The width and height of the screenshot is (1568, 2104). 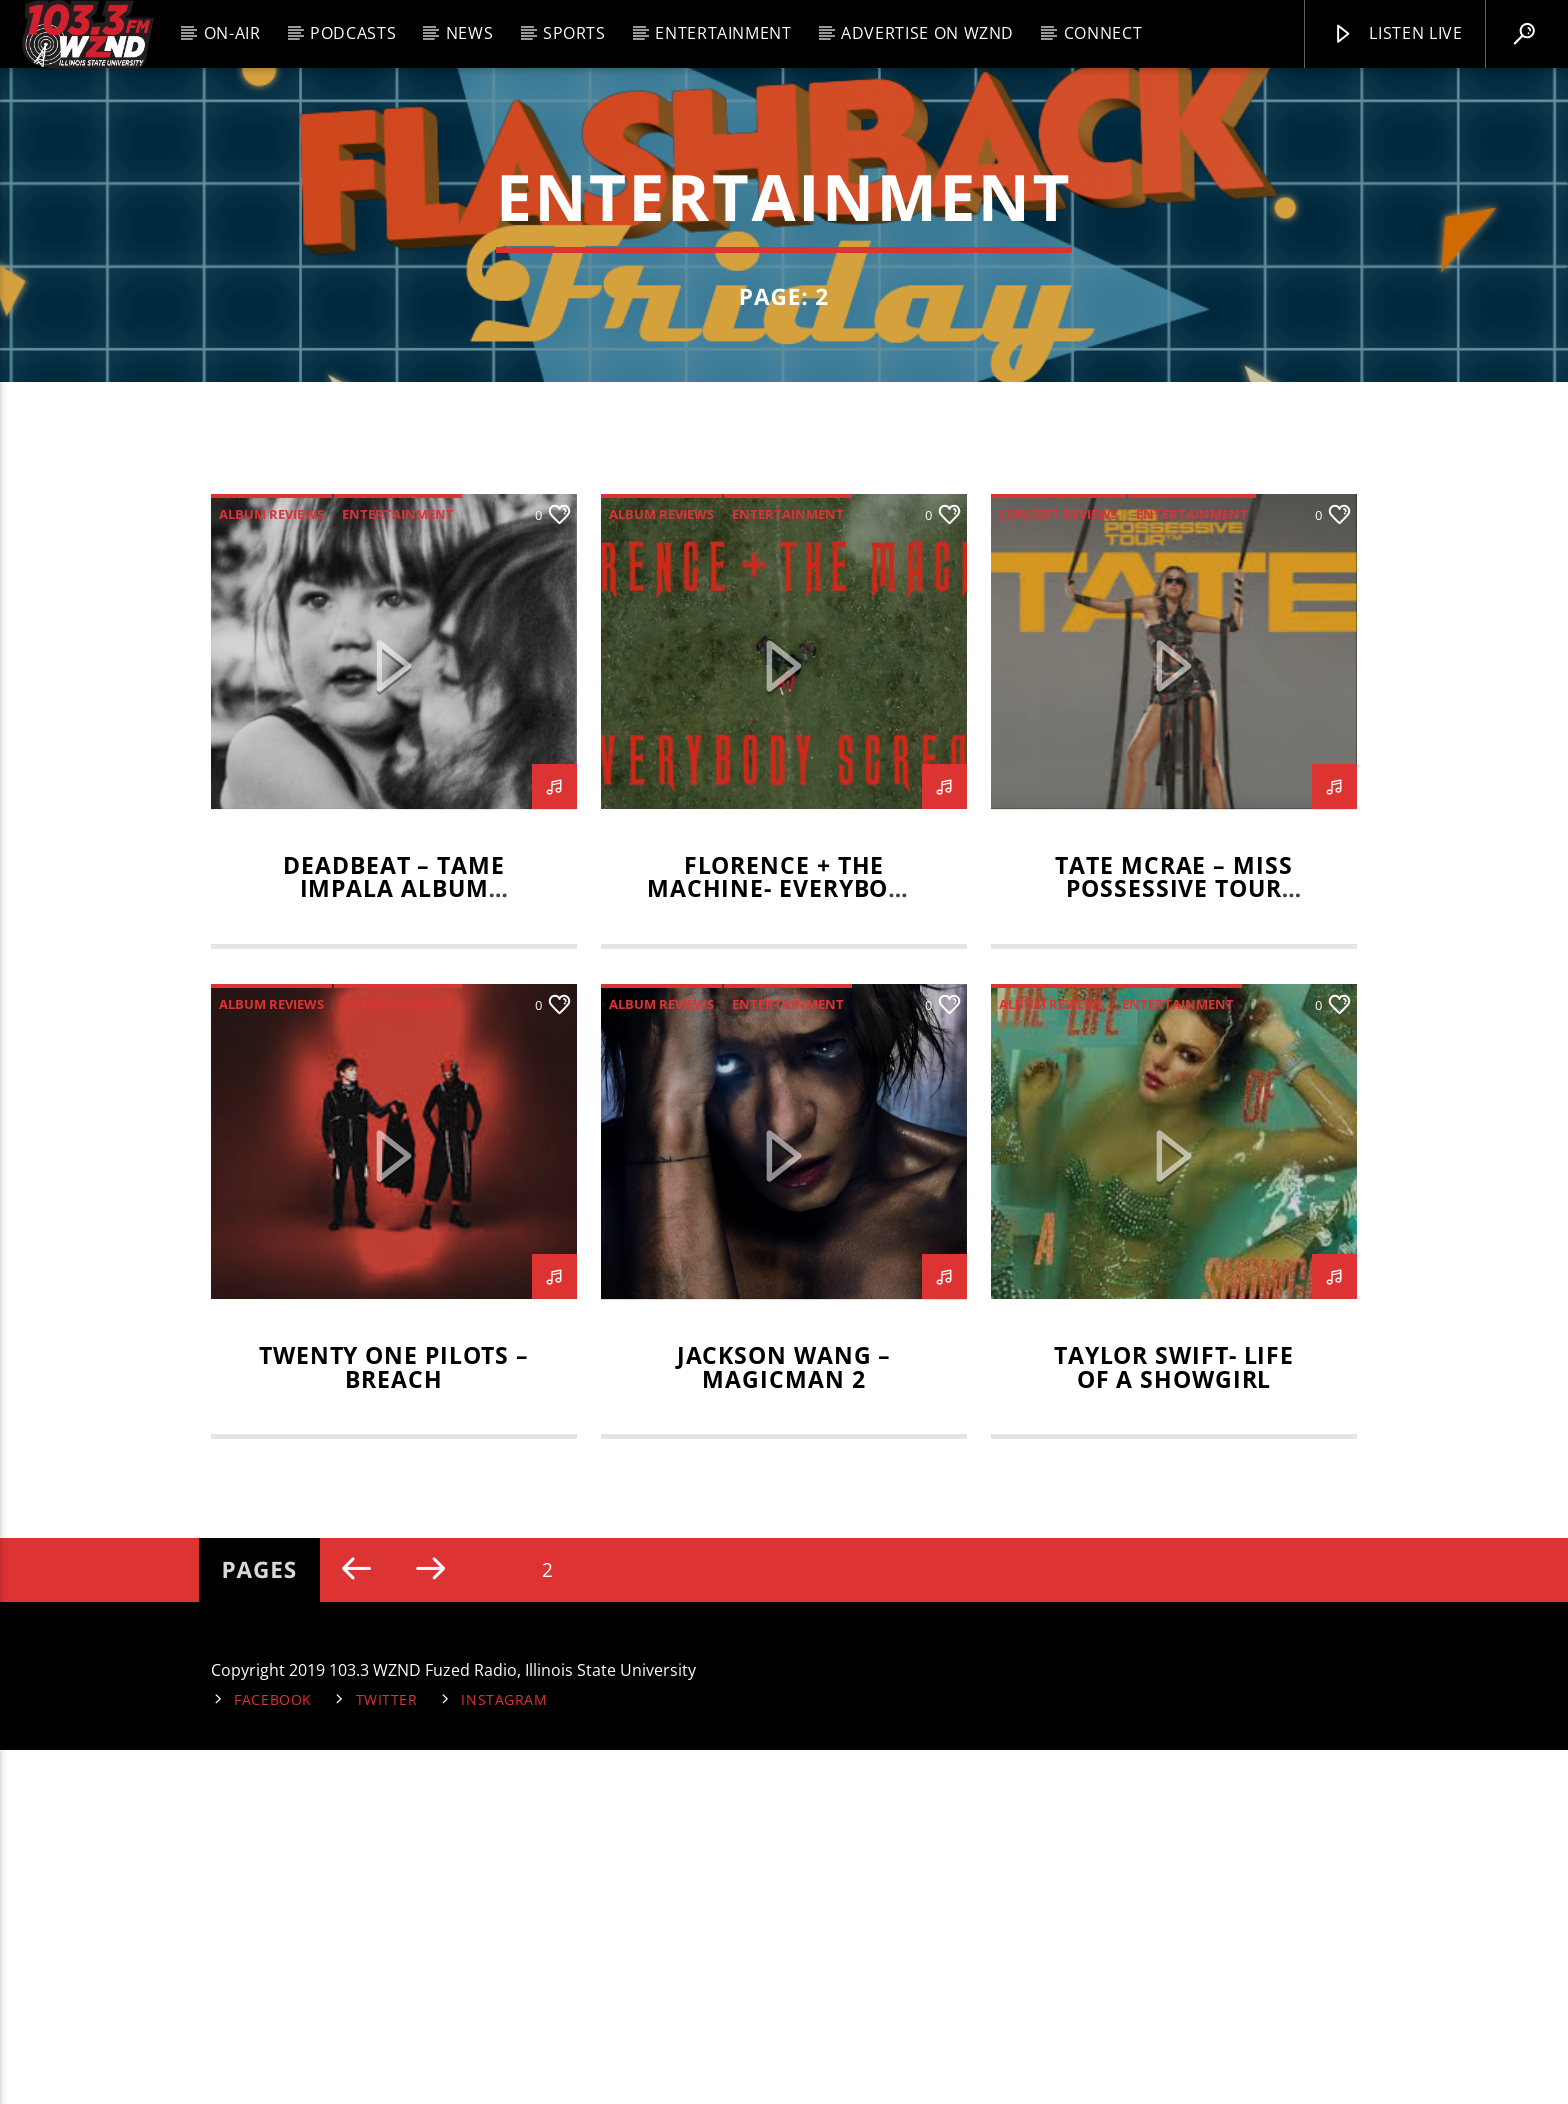 I want to click on Twenty One Pilots – Breach, so click(x=394, y=1720).